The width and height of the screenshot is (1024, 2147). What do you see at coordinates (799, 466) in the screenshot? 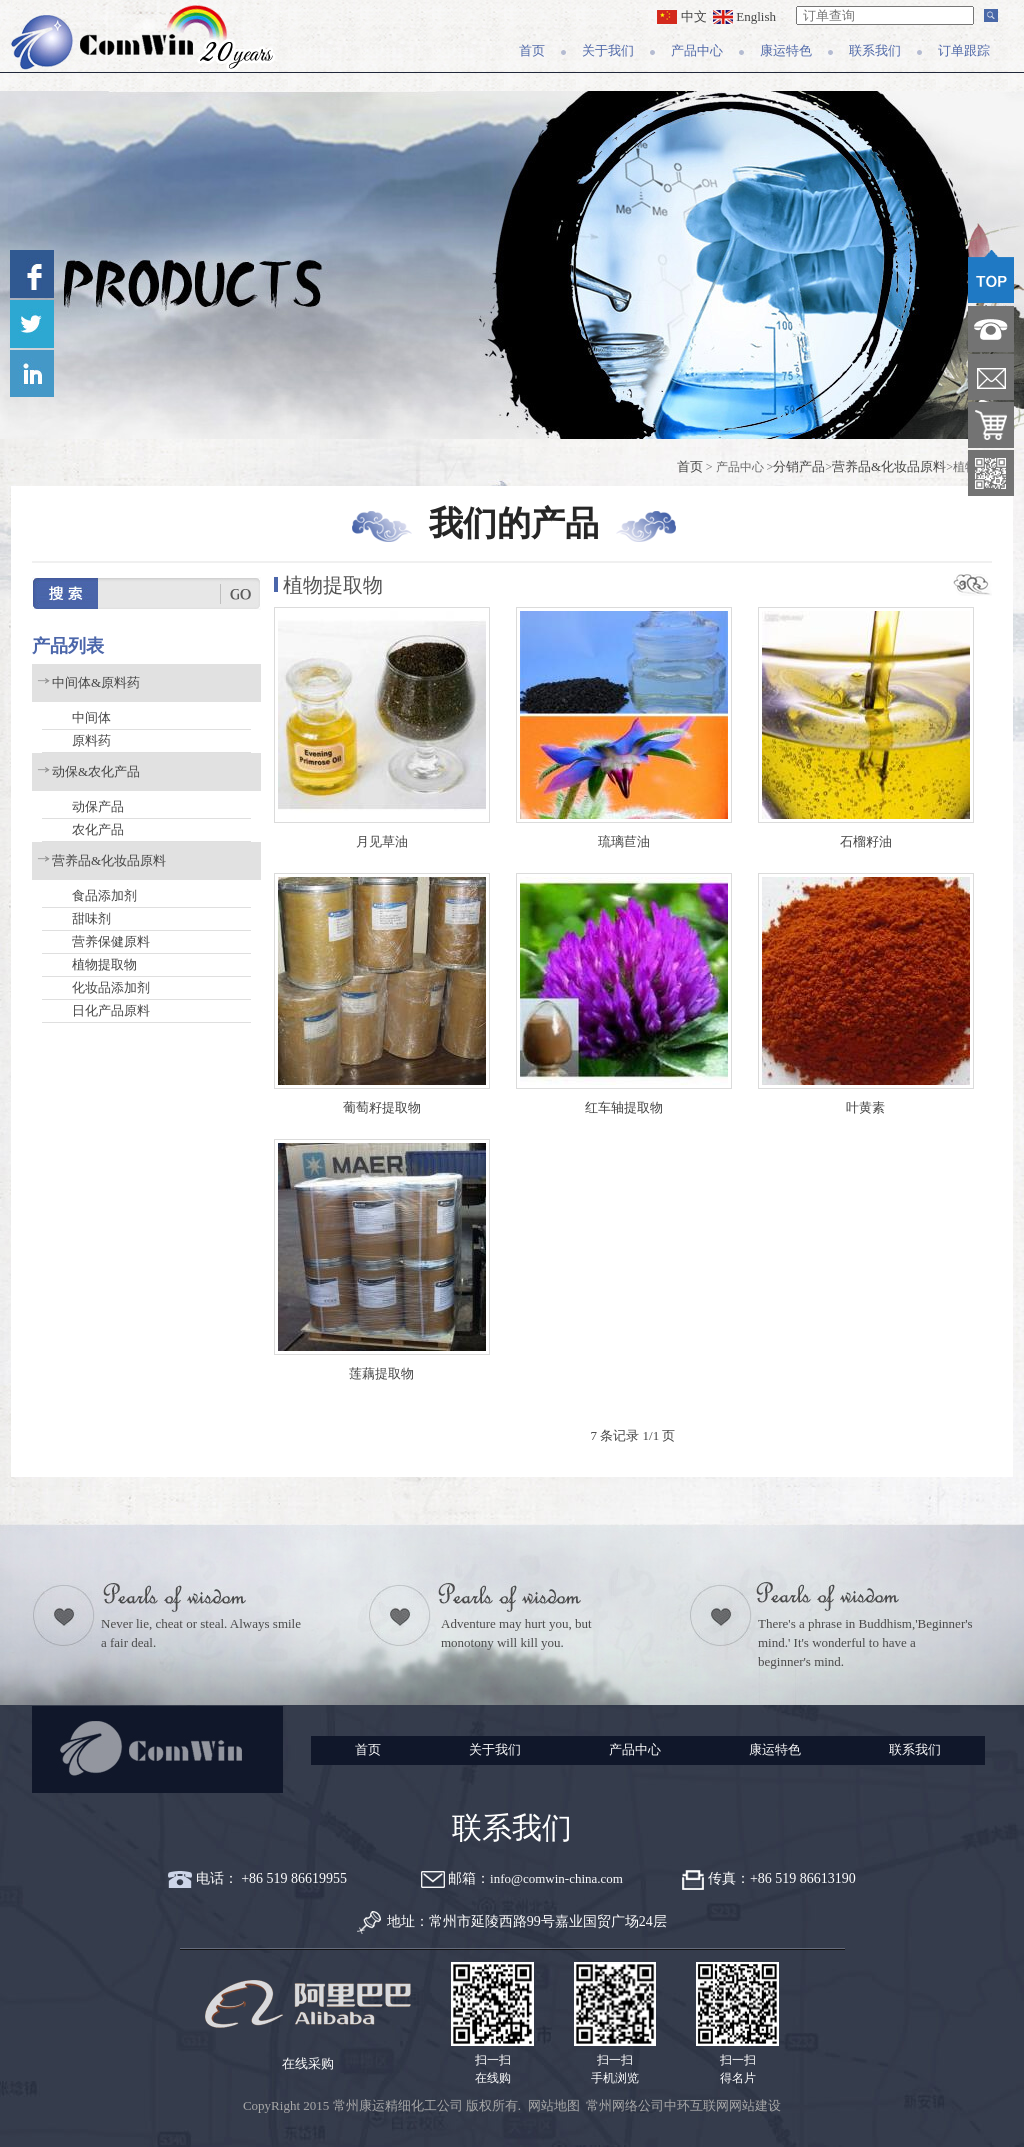
I see `分销产品` at bounding box center [799, 466].